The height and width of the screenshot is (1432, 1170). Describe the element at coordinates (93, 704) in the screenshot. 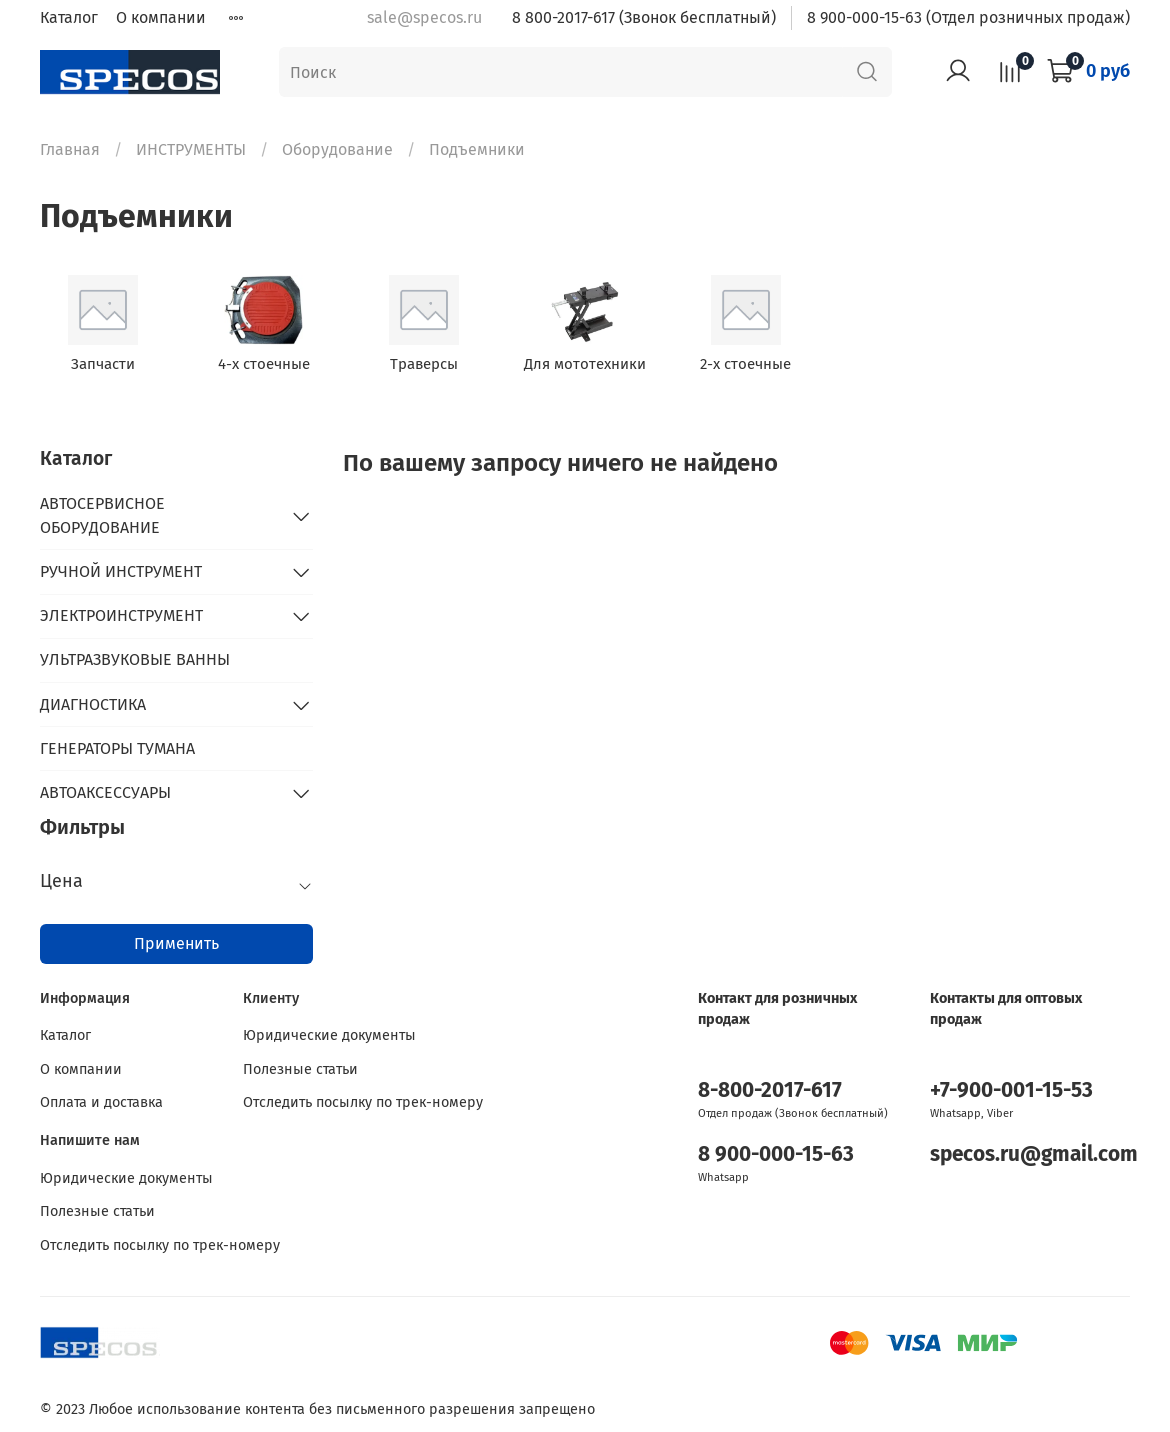

I see `ДИАГНОСТИКА` at that location.